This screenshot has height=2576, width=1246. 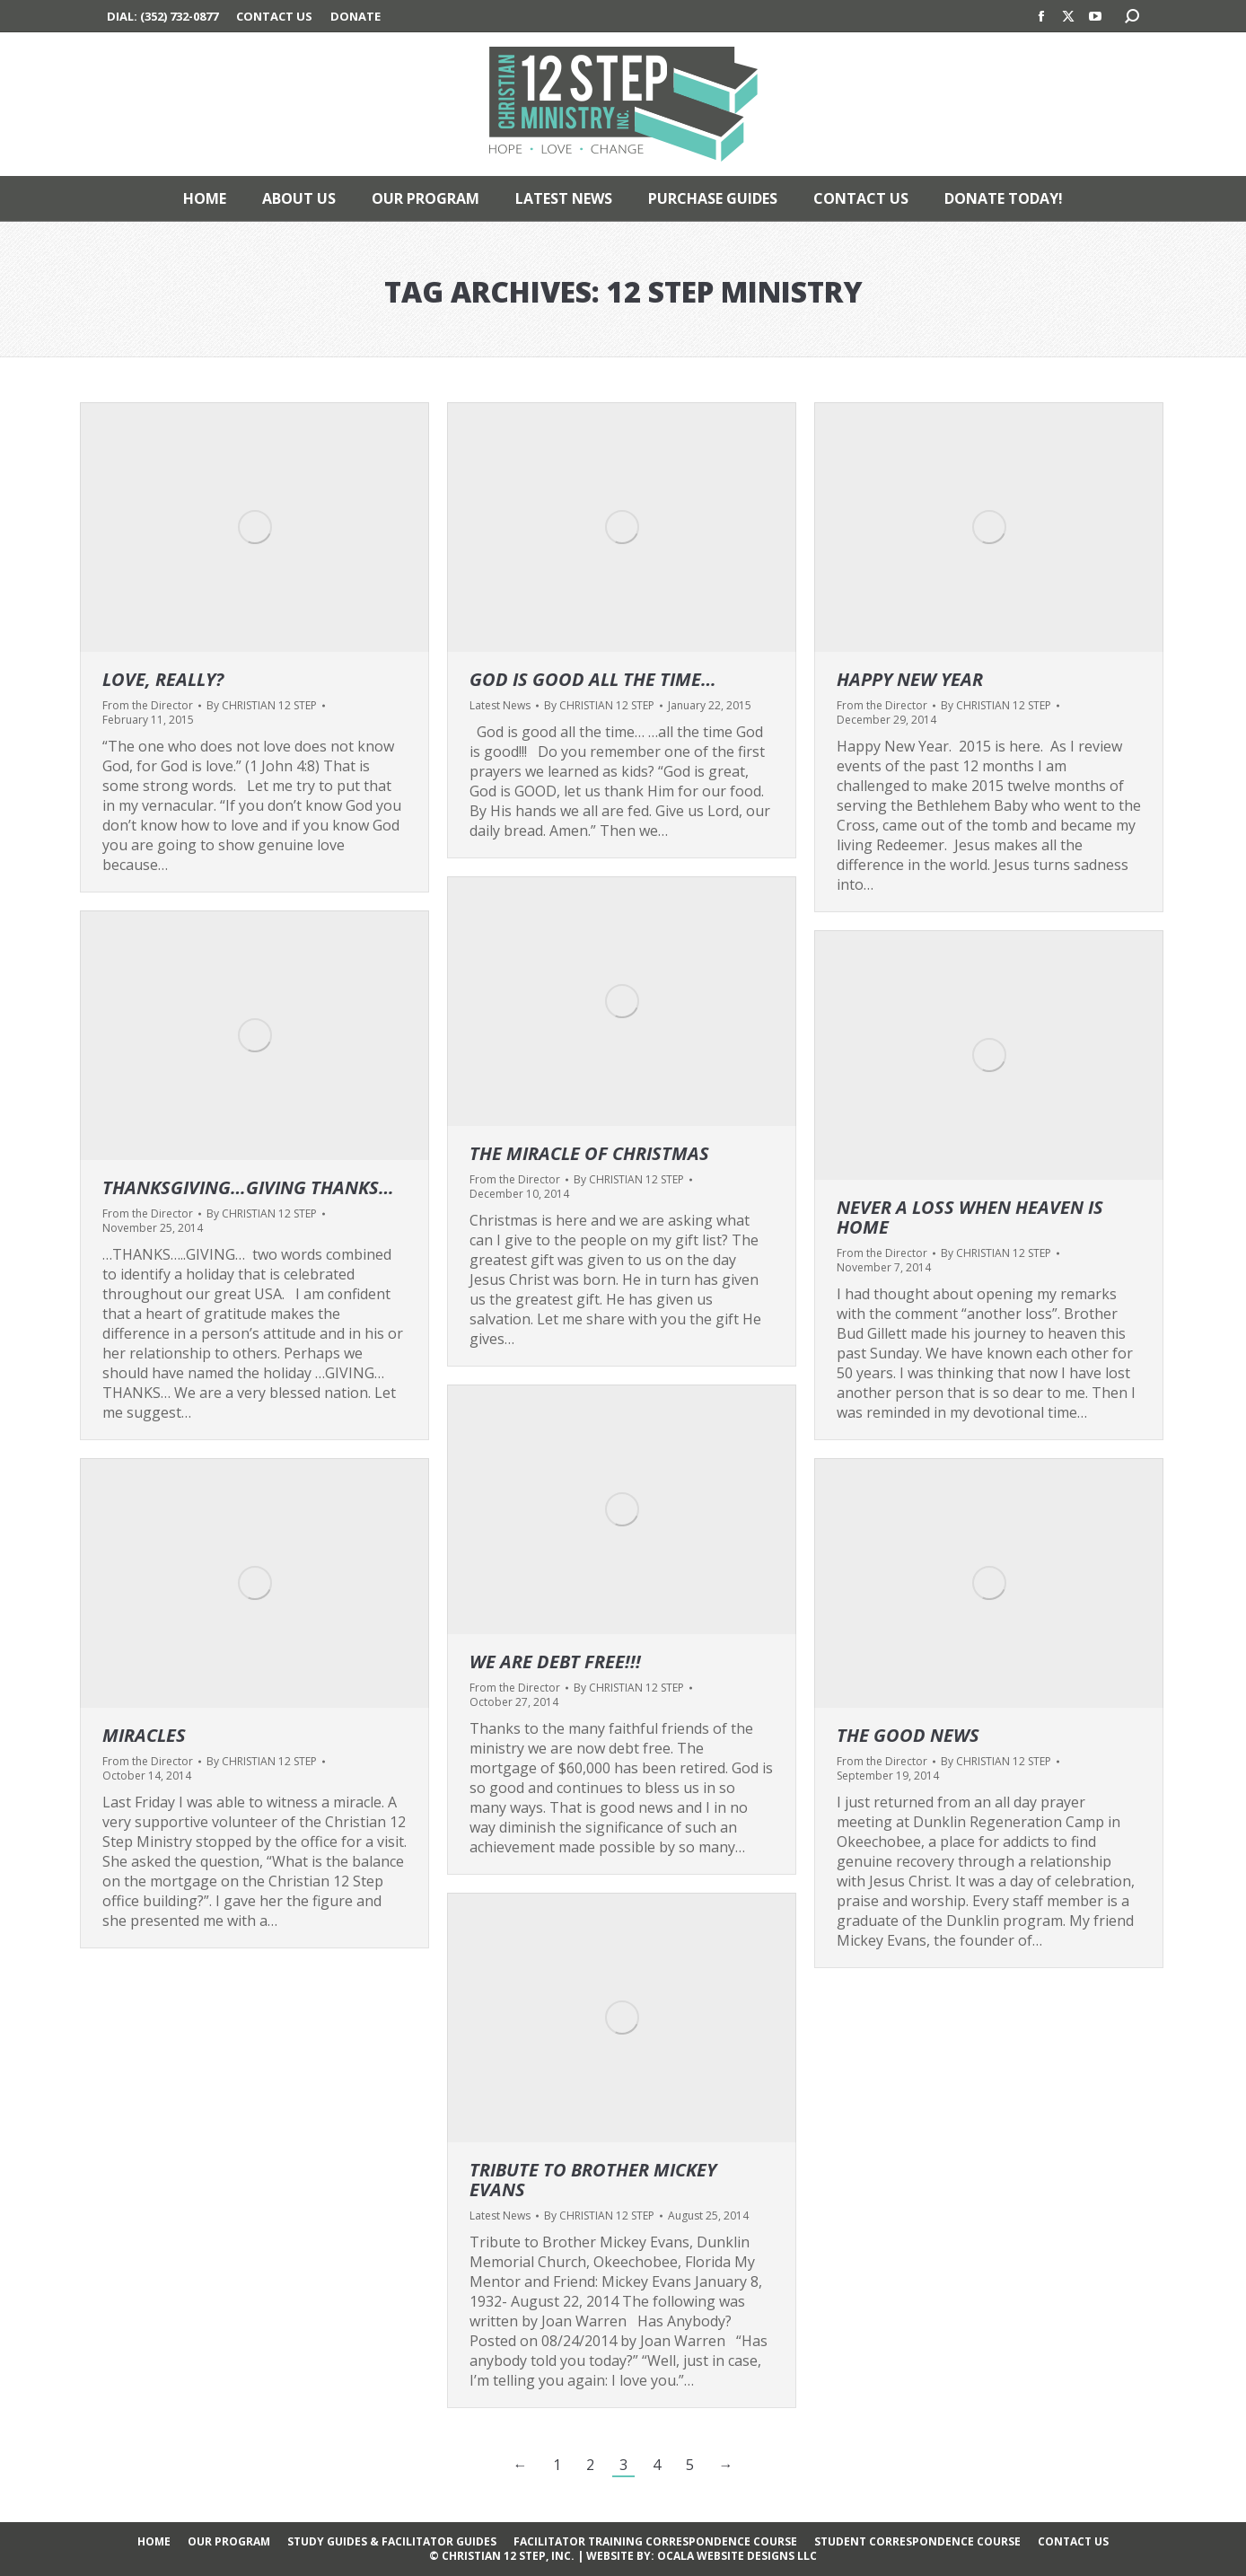 What do you see at coordinates (592, 679) in the screenshot?
I see `God is good all the time…` at bounding box center [592, 679].